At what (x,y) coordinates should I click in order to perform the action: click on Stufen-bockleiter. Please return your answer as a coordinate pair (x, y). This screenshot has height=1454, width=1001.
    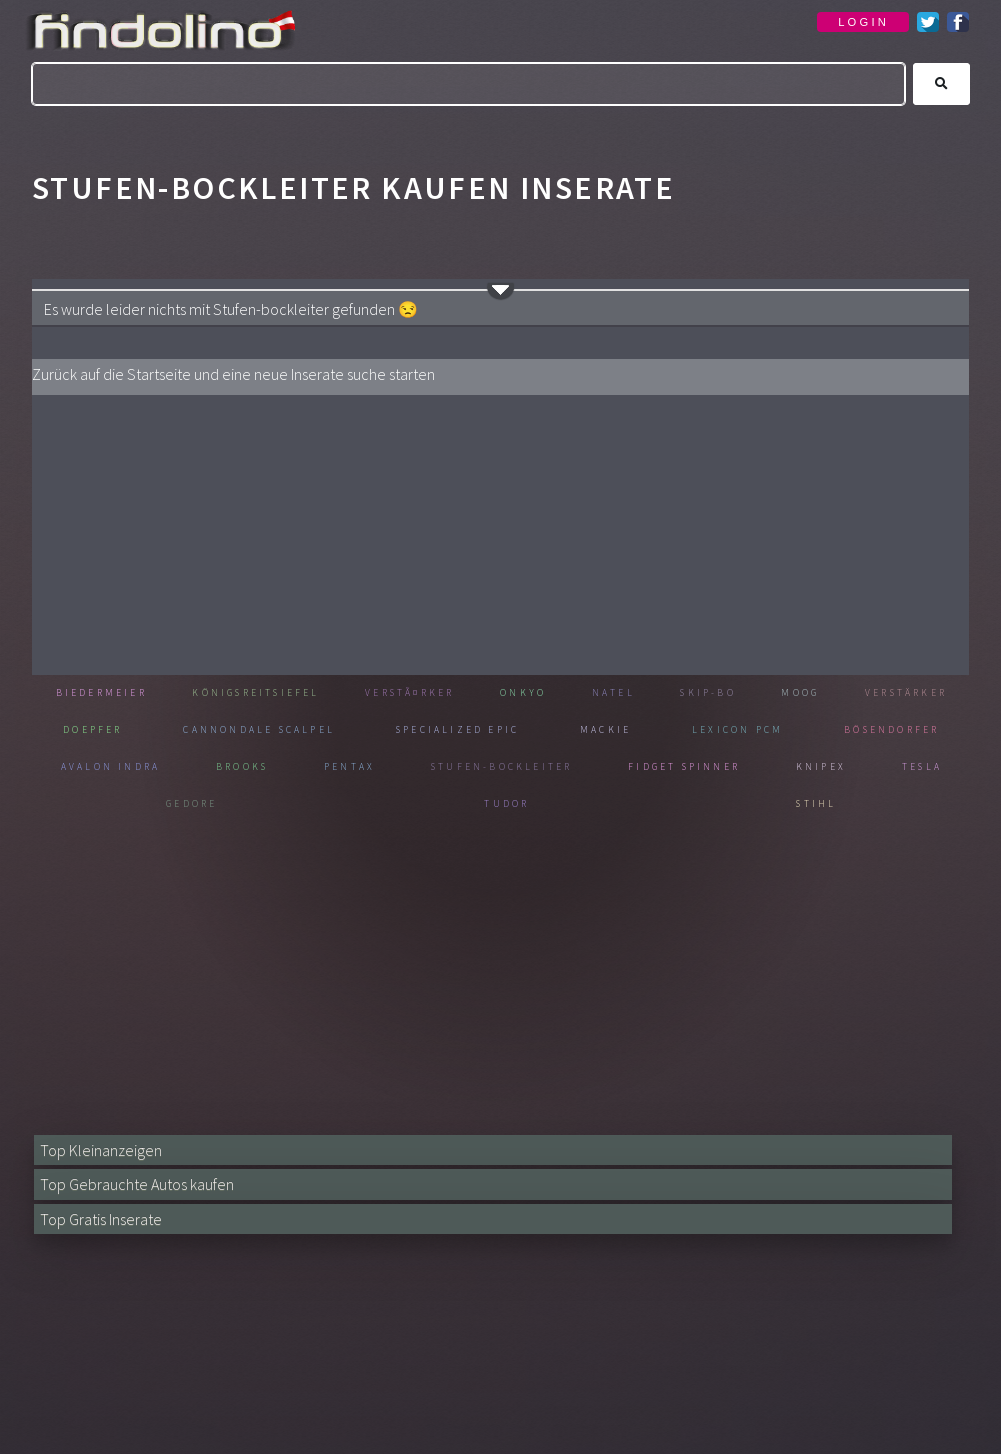
    Looking at the image, I should click on (686, 767).